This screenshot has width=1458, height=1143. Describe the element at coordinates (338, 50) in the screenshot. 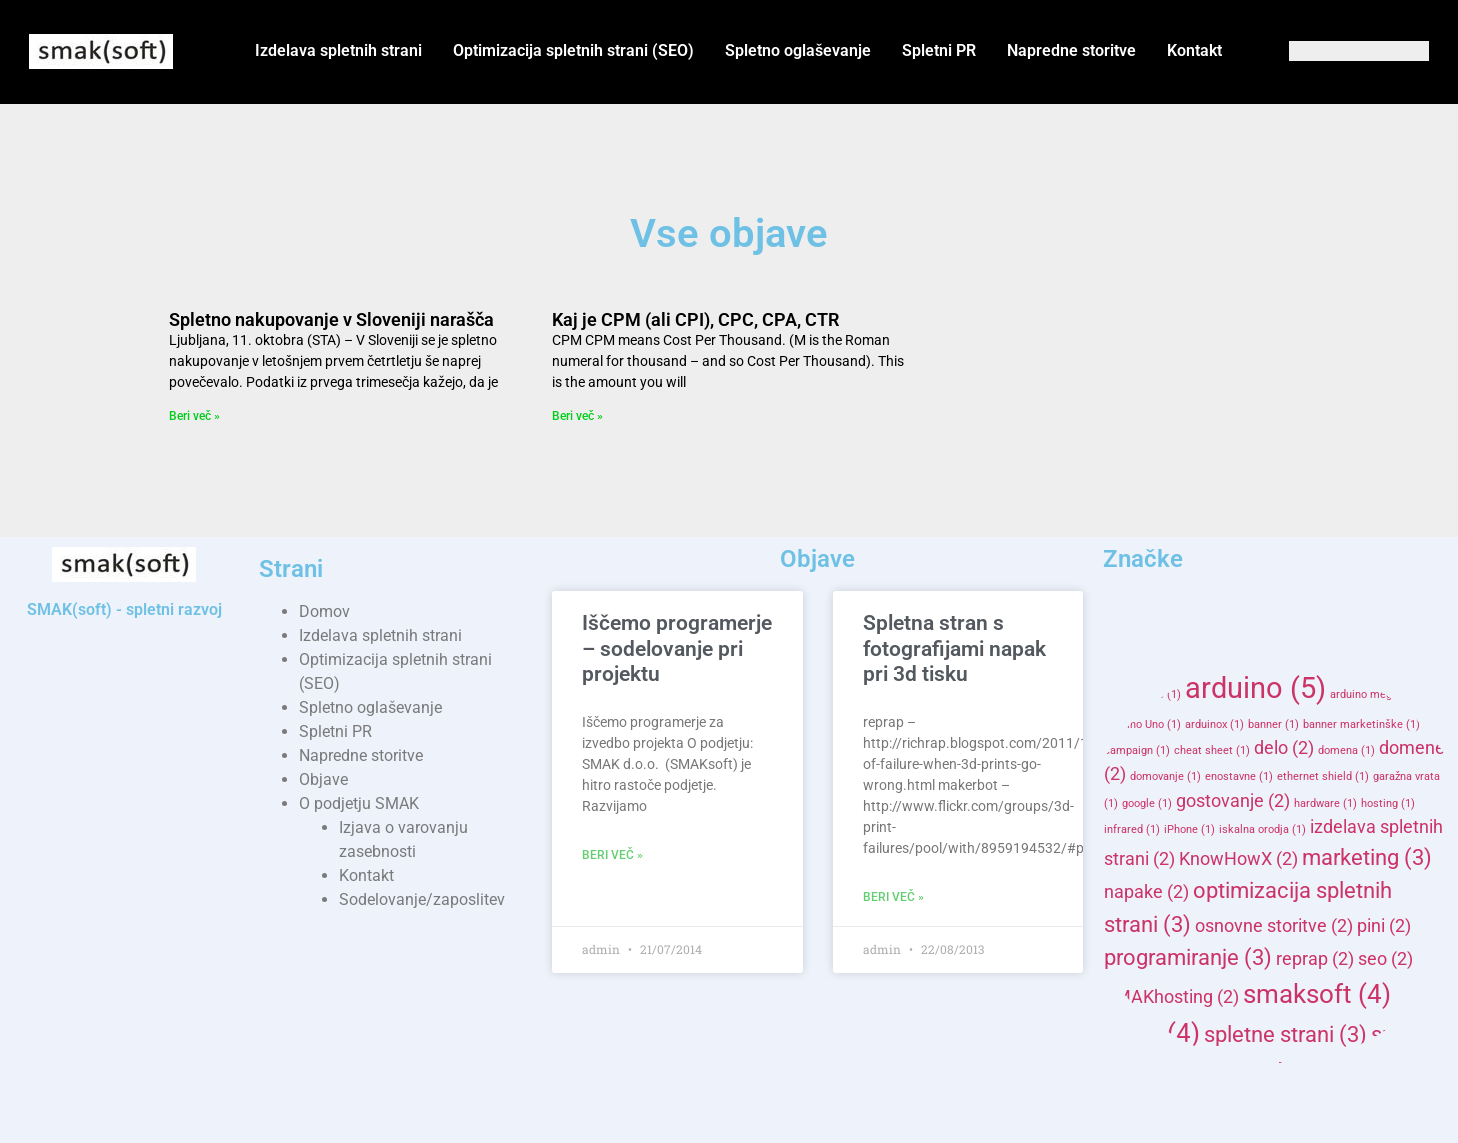

I see `Izdelava spletnih strani` at that location.